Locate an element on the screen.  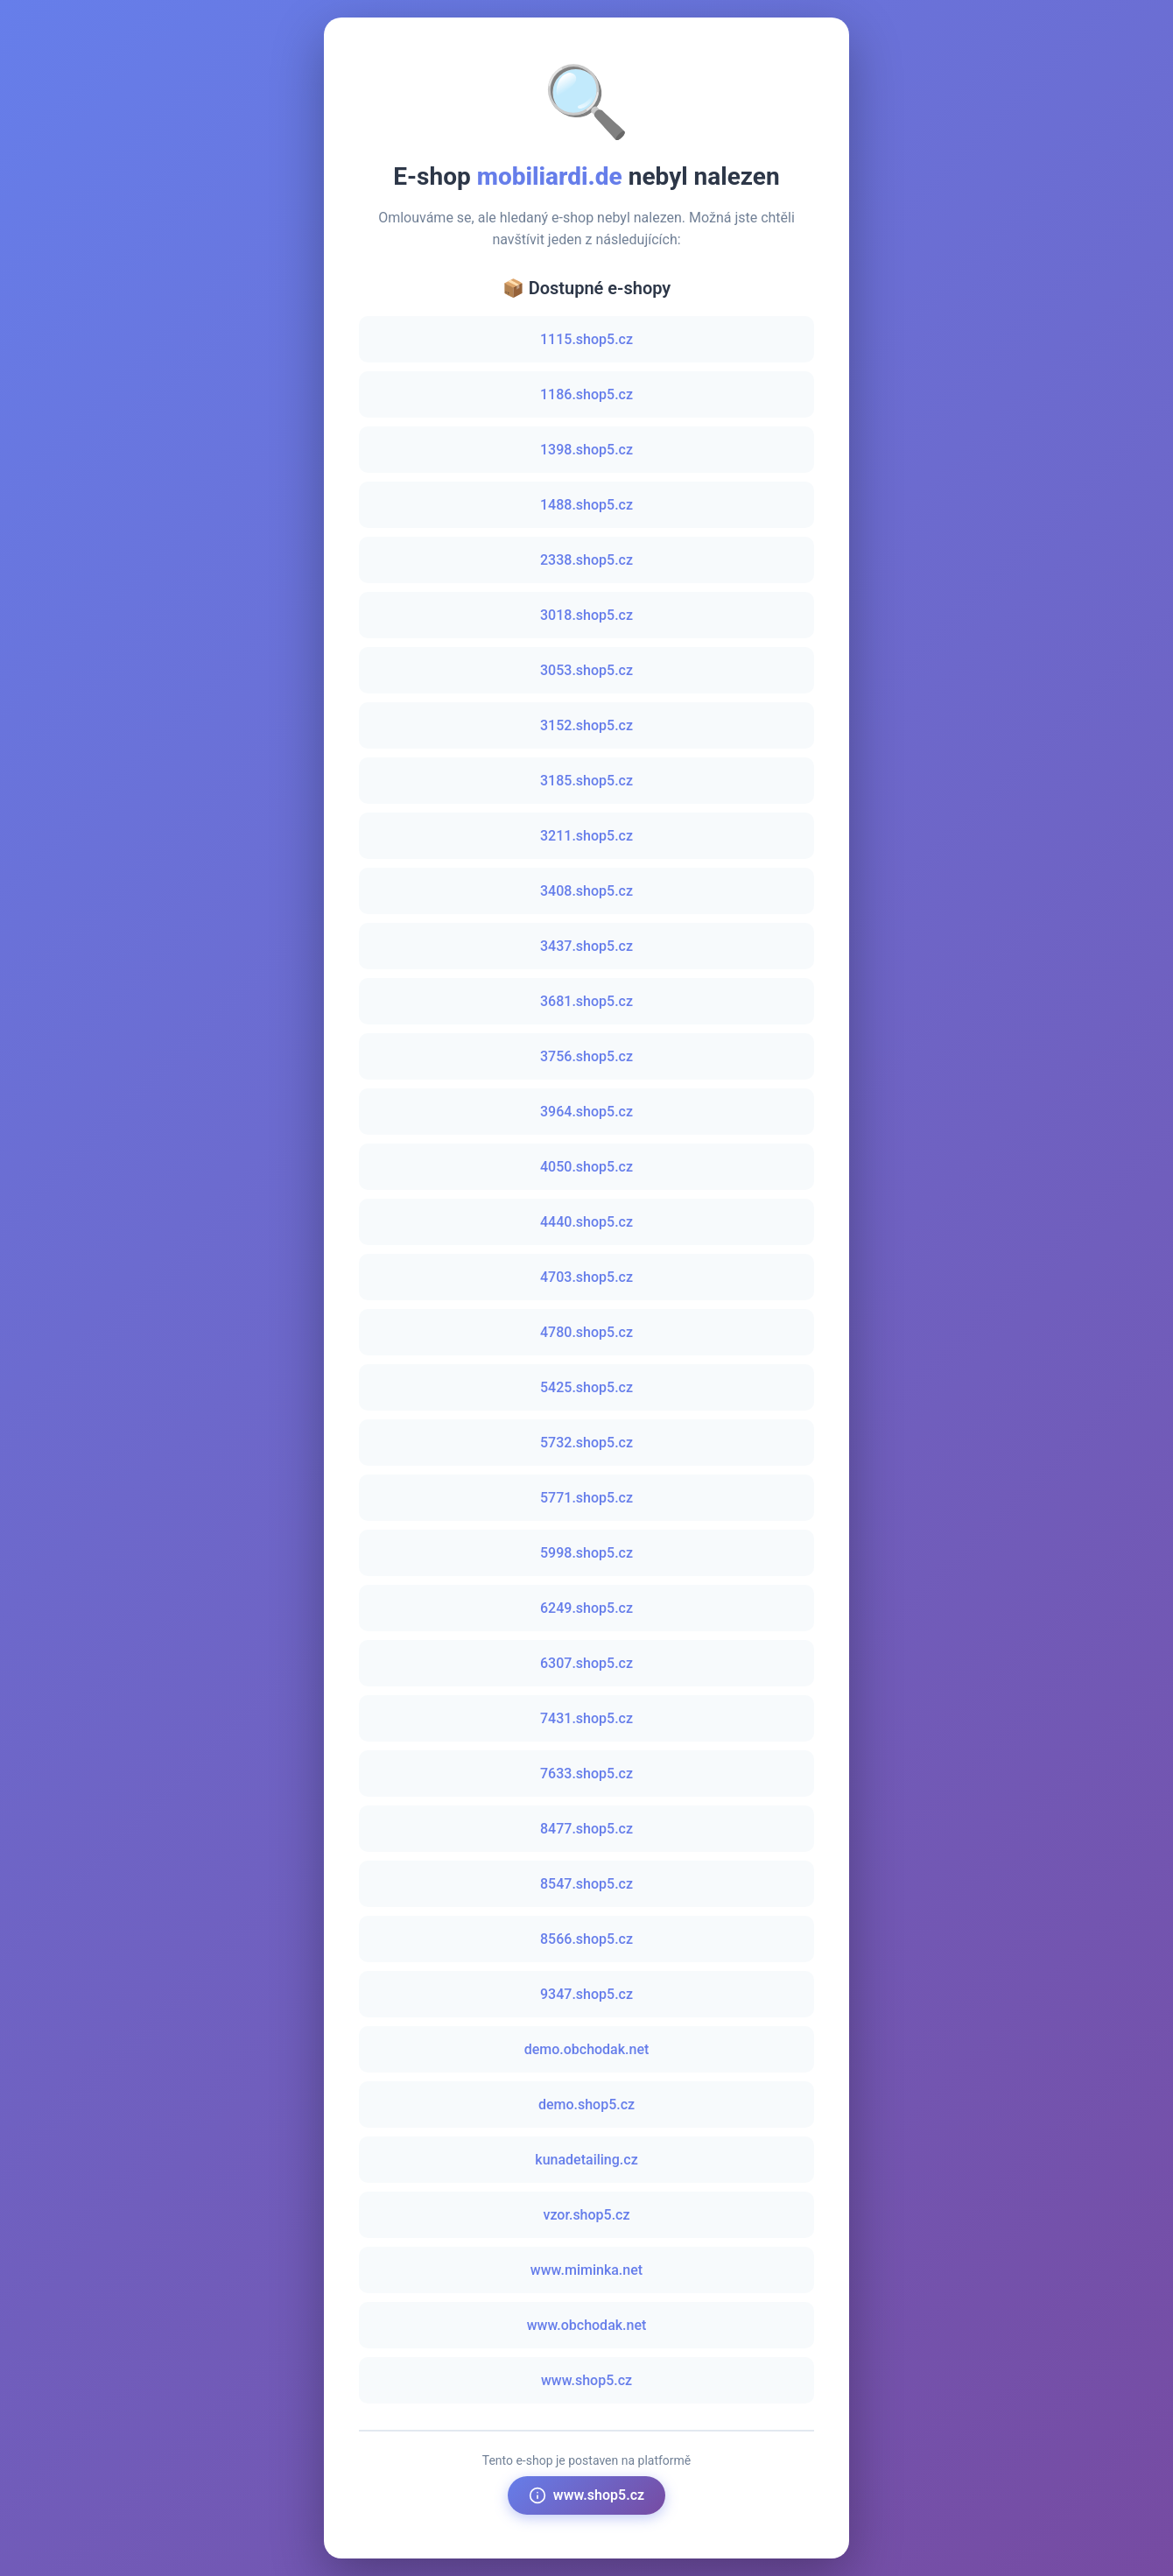
3185.shop5.cz is located at coordinates (586, 780).